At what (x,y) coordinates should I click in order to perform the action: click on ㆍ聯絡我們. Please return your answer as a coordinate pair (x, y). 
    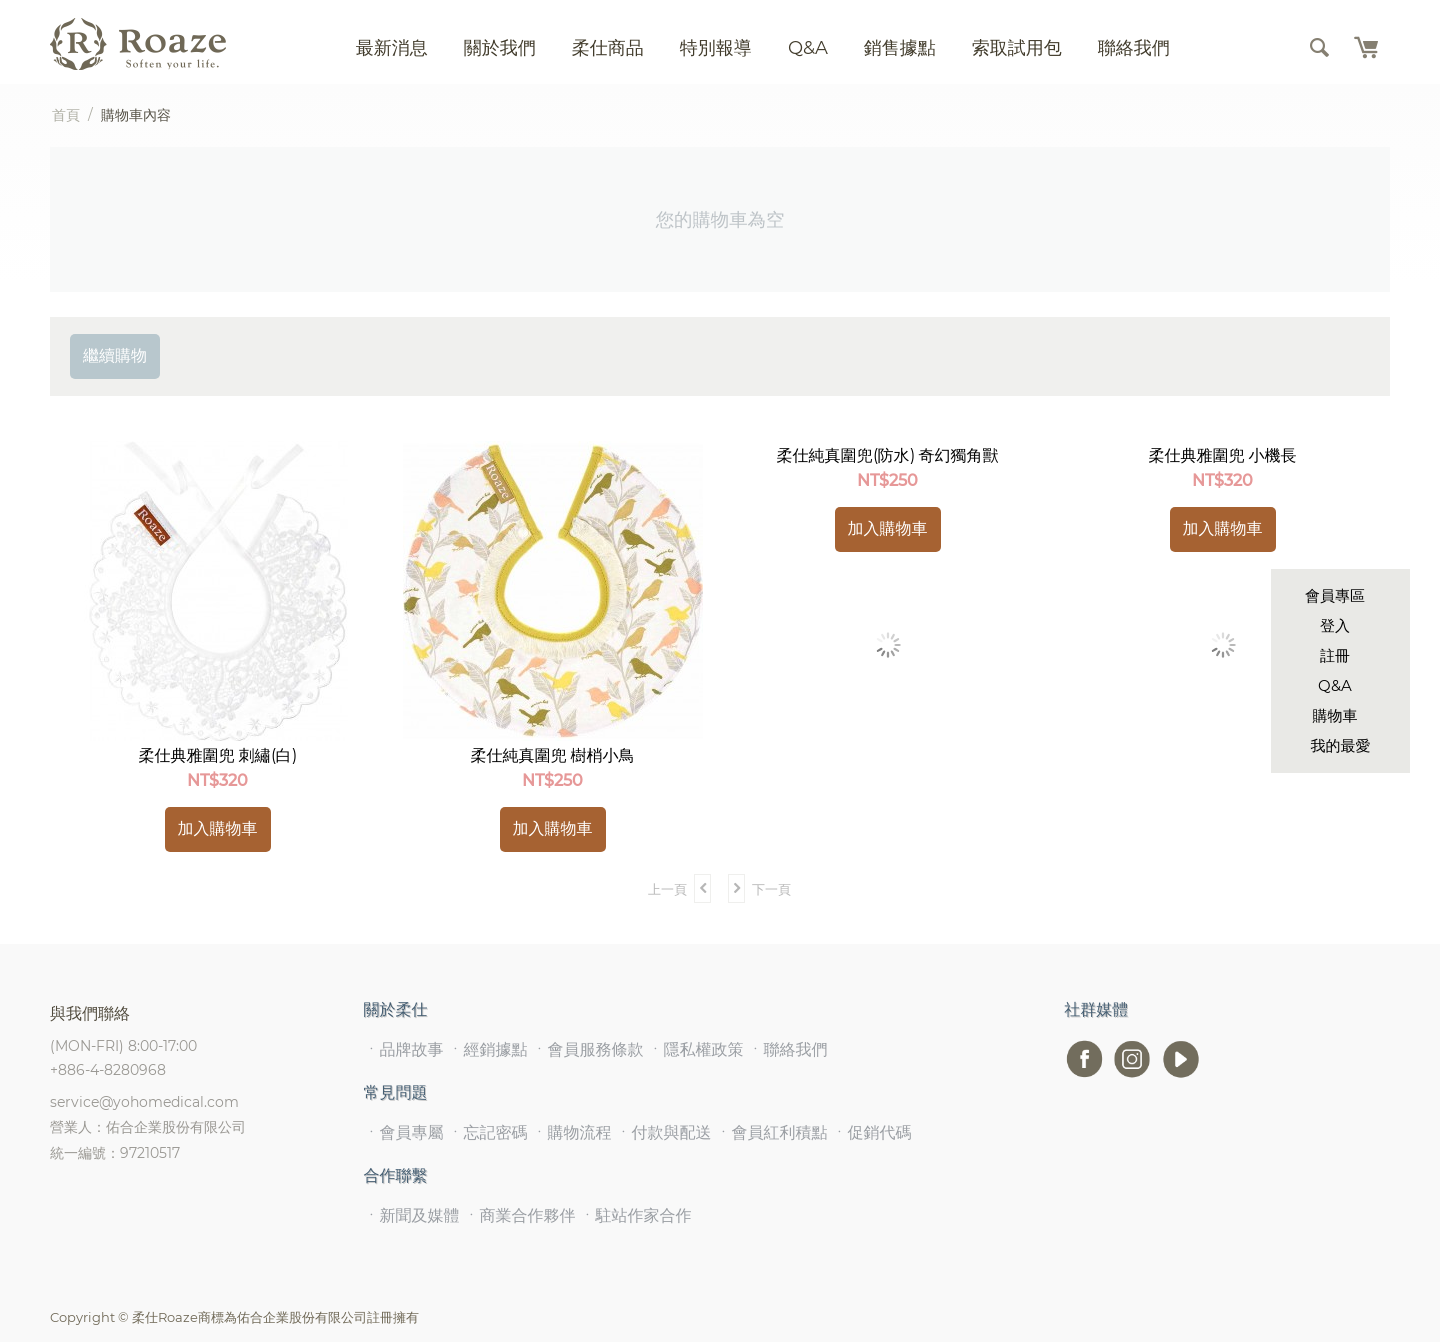
    Looking at the image, I should click on (788, 1049).